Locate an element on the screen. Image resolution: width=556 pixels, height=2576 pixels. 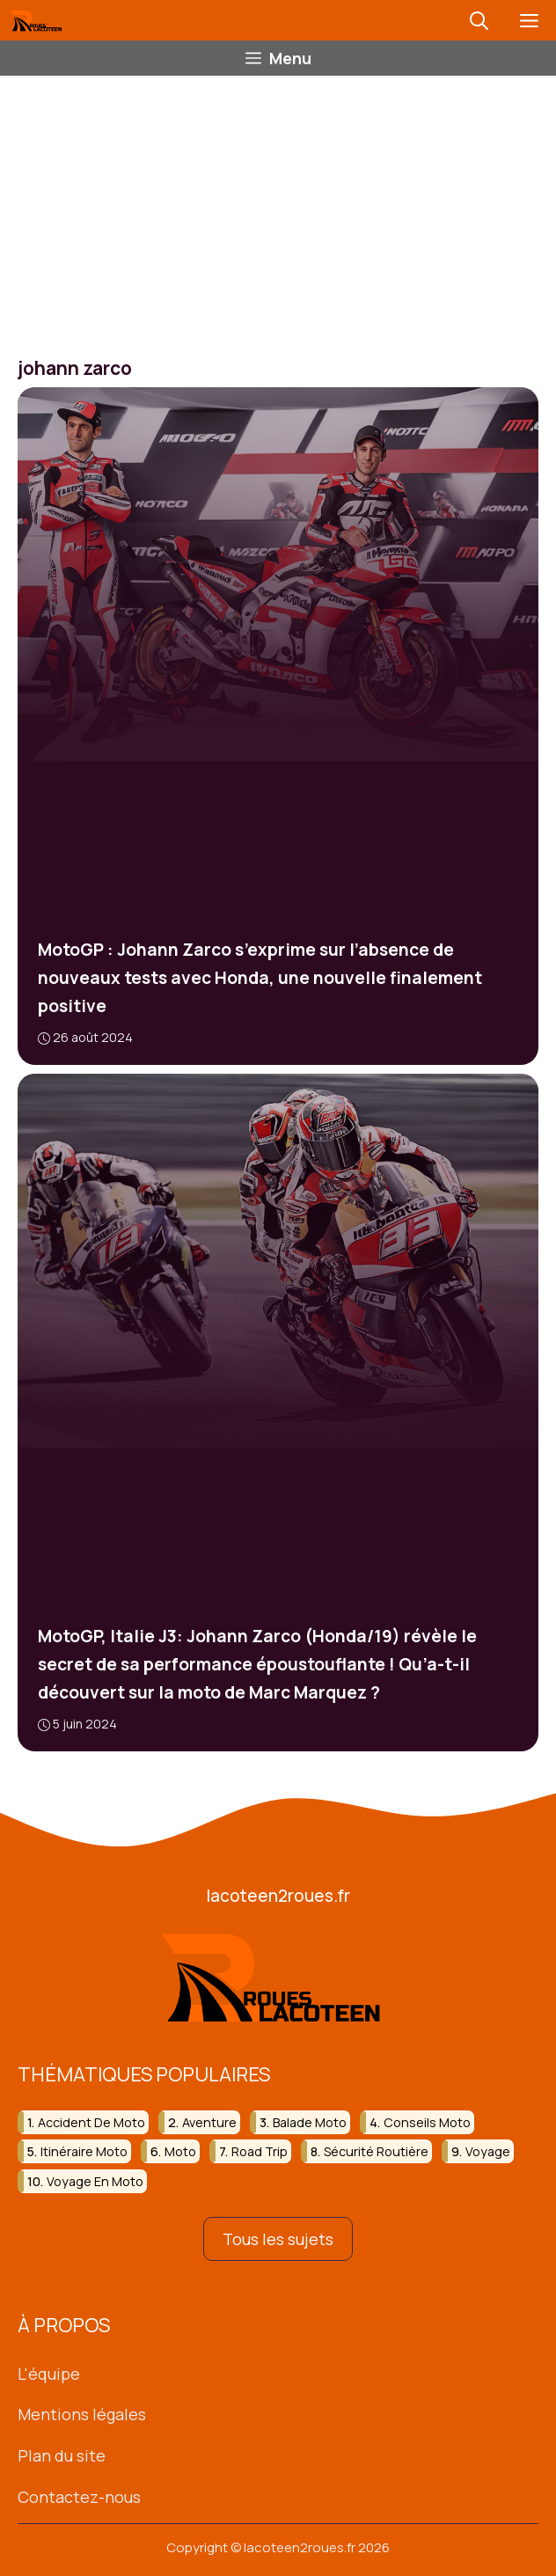
Plan du site is located at coordinates (62, 2455).